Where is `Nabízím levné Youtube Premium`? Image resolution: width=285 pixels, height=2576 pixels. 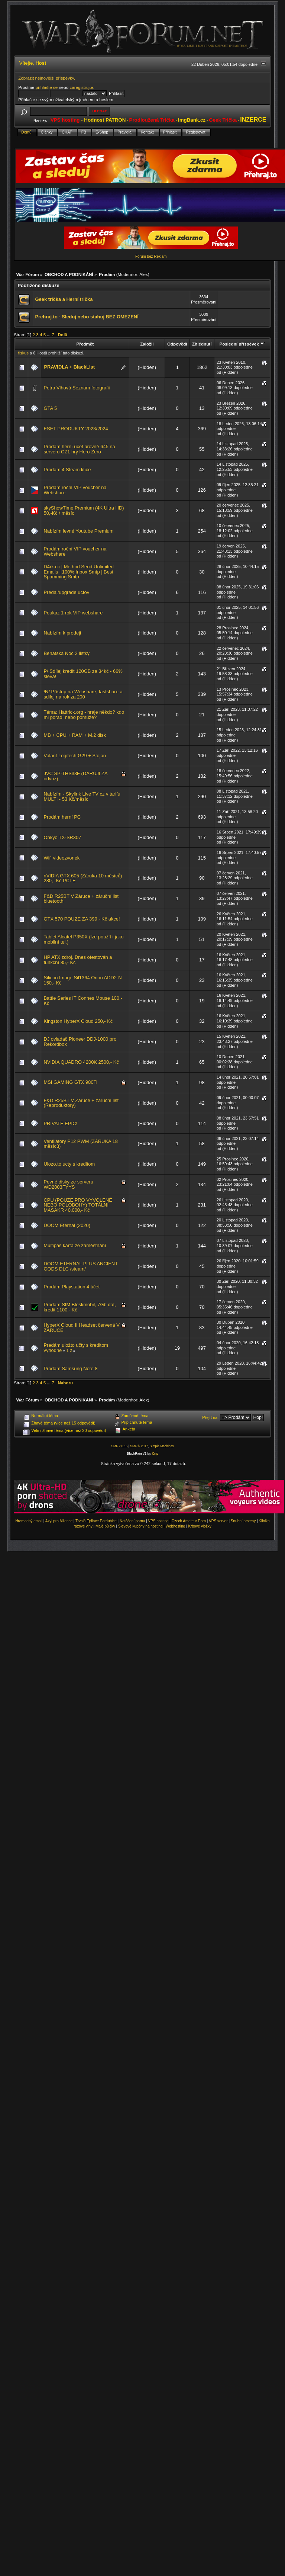
Nabízím levné Youtube Premium is located at coordinates (78, 531).